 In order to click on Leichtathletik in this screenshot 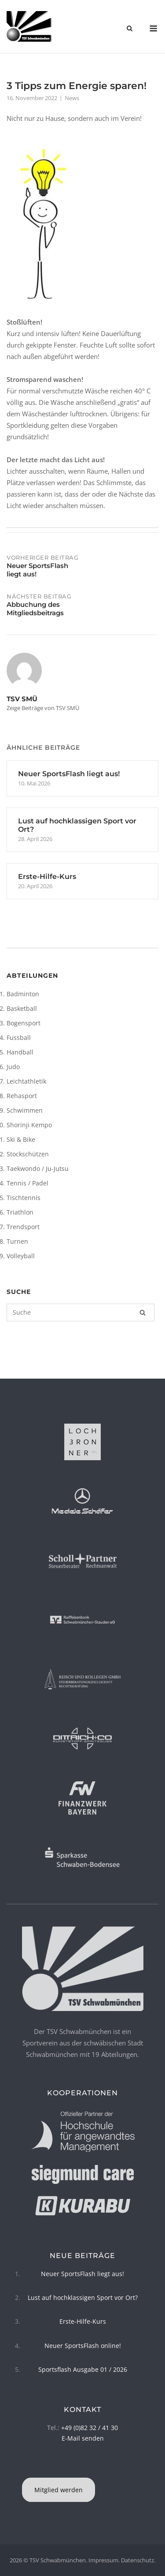, I will do `click(26, 1081)`.